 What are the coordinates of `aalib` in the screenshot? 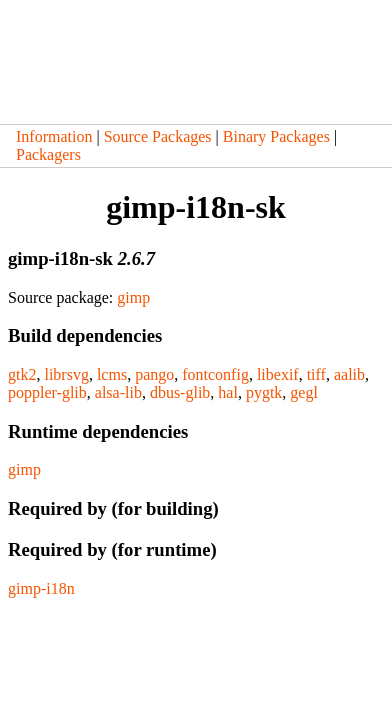 It's located at (349, 374).